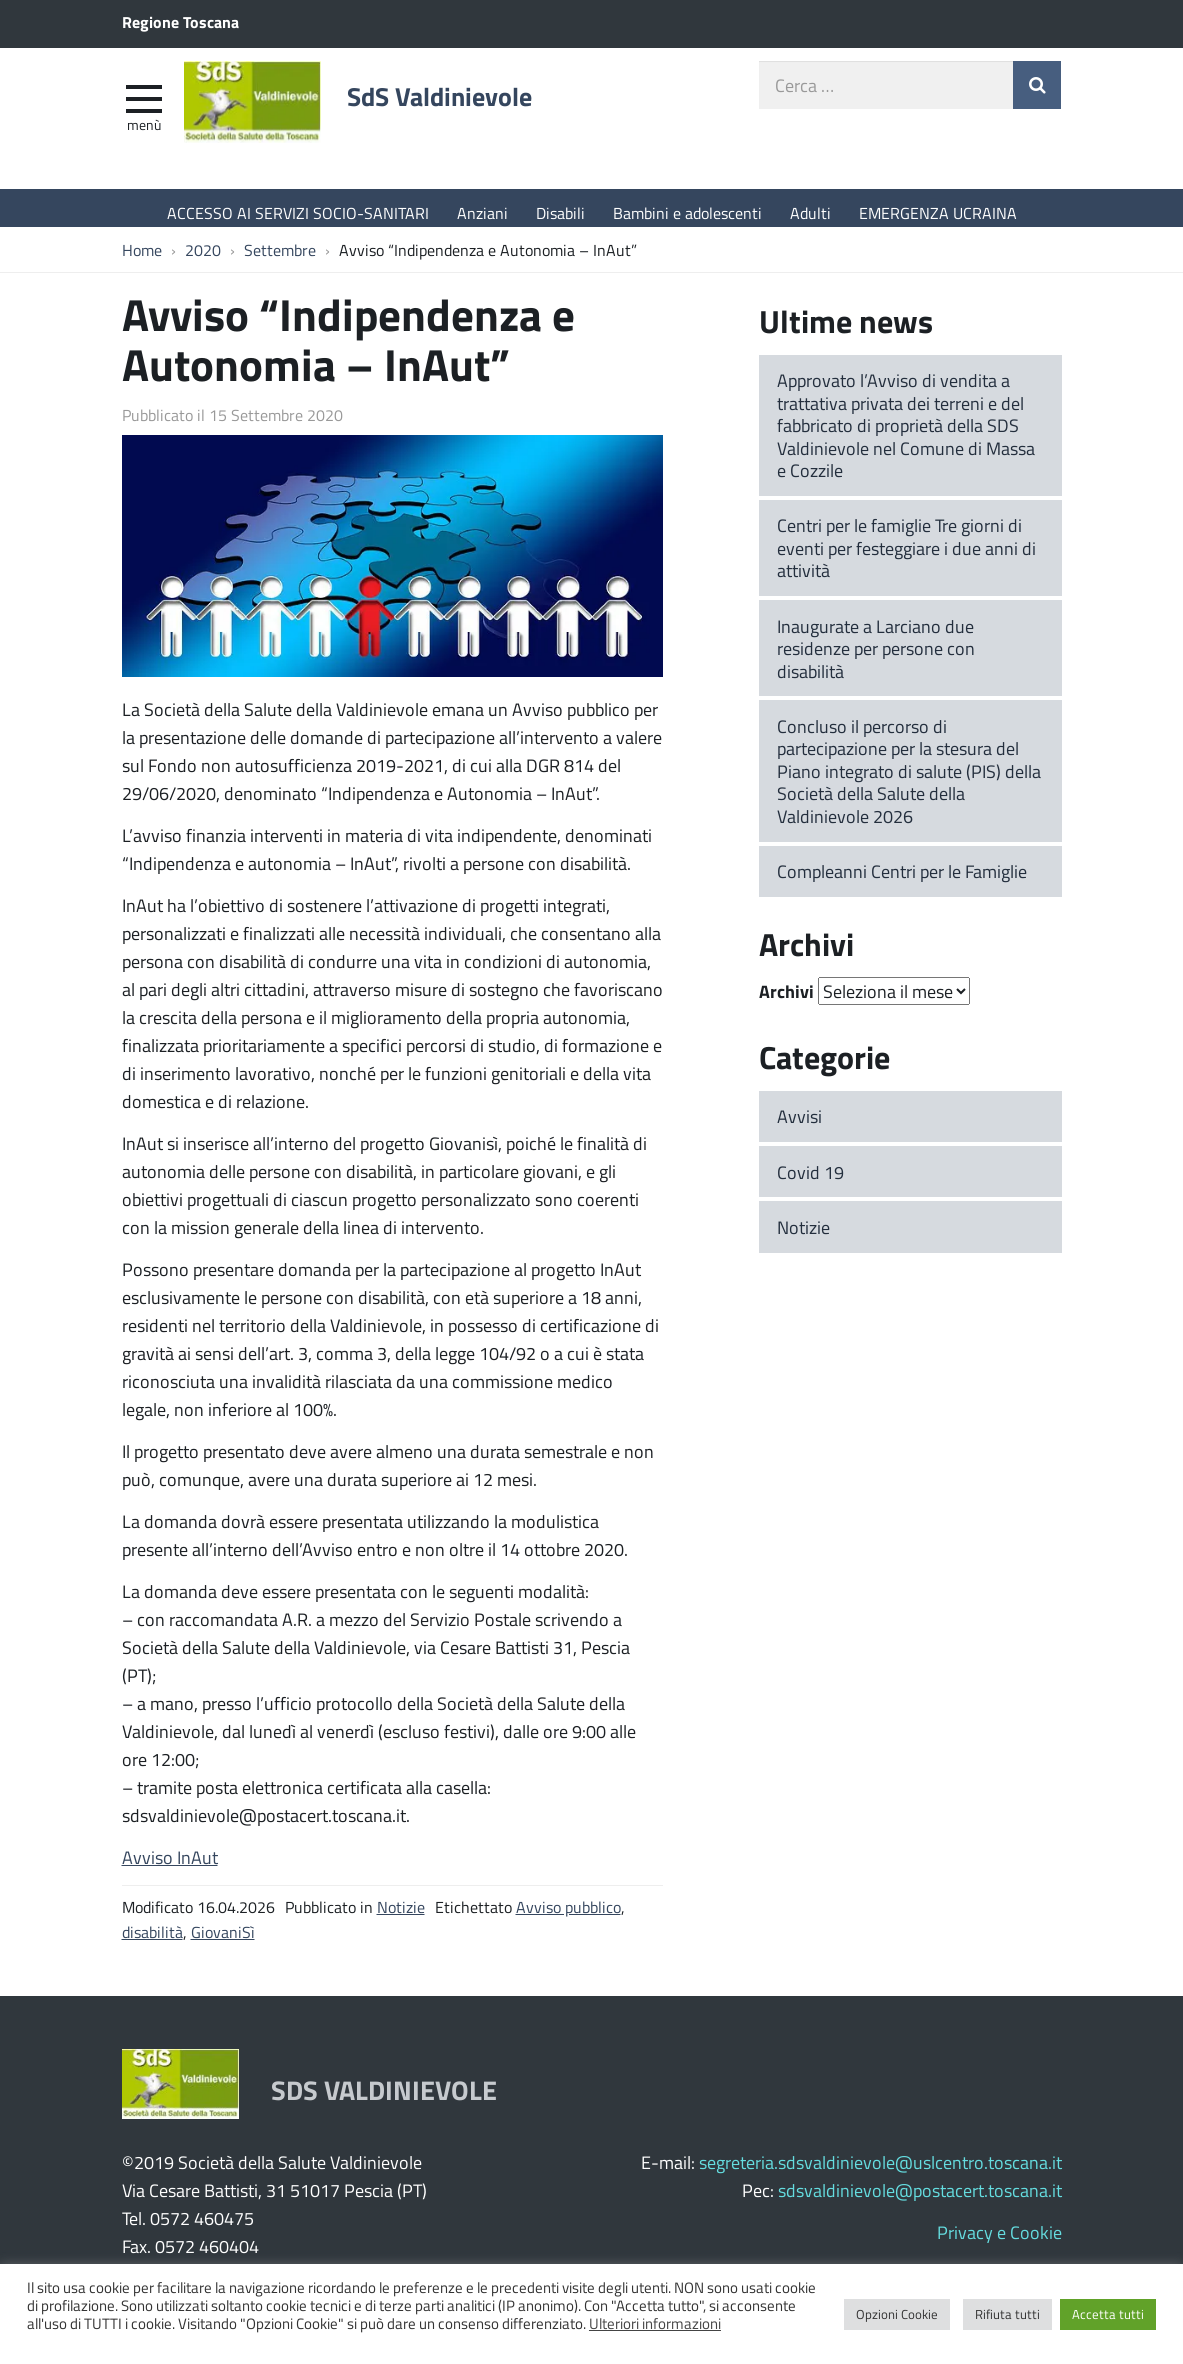 This screenshot has height=2364, width=1183. Describe the element at coordinates (902, 881) in the screenshot. I see `Compleanni Centri per le Famiglie` at that location.